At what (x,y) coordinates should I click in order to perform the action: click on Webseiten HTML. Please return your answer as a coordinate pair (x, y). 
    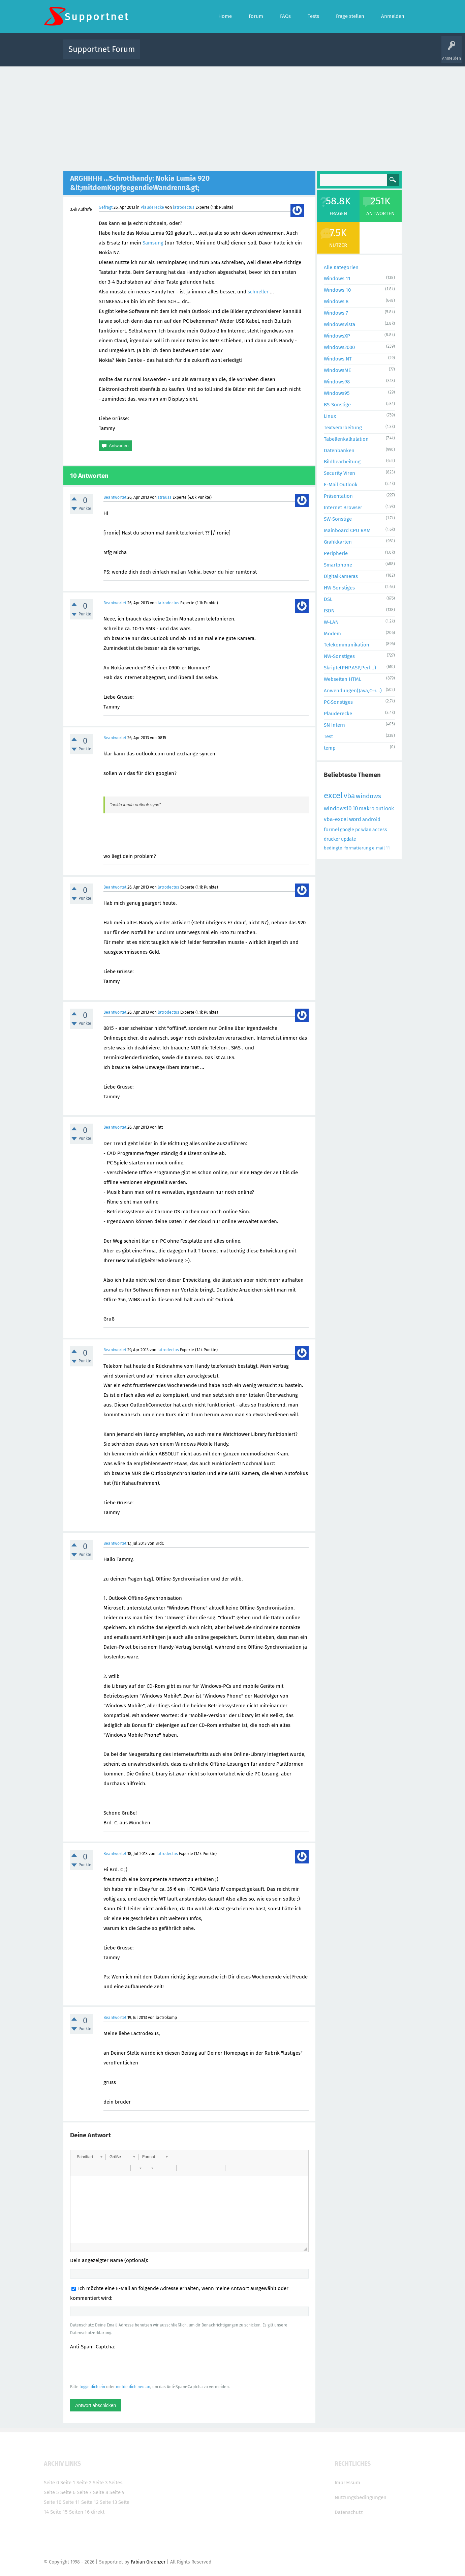
    Looking at the image, I should click on (342, 679).